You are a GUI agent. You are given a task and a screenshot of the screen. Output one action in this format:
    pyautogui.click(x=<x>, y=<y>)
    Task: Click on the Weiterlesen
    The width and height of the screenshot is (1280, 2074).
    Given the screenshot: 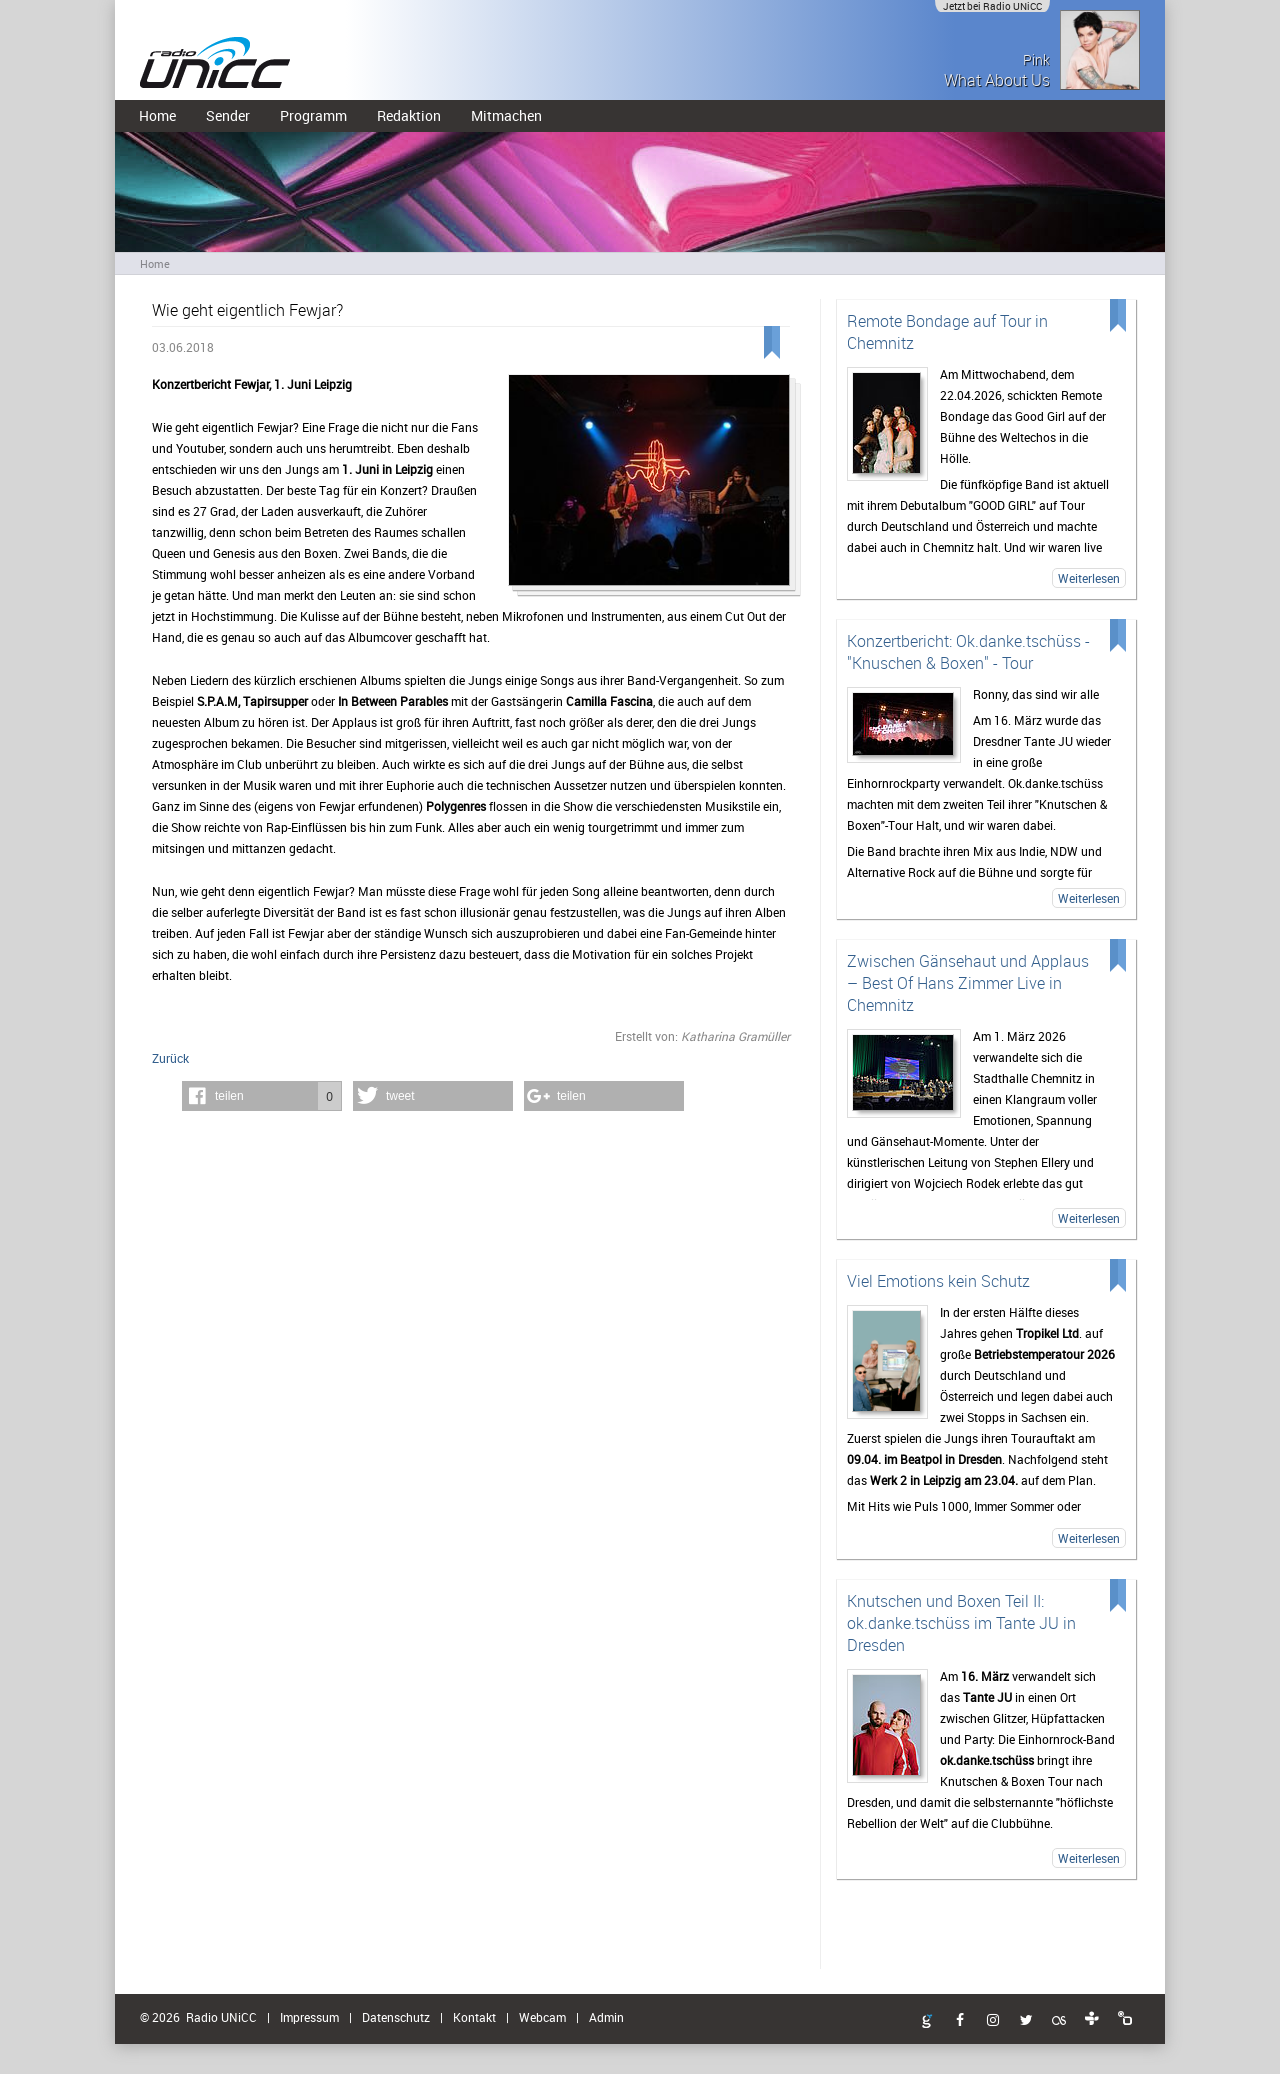 What is the action you would take?
    pyautogui.click(x=1089, y=578)
    